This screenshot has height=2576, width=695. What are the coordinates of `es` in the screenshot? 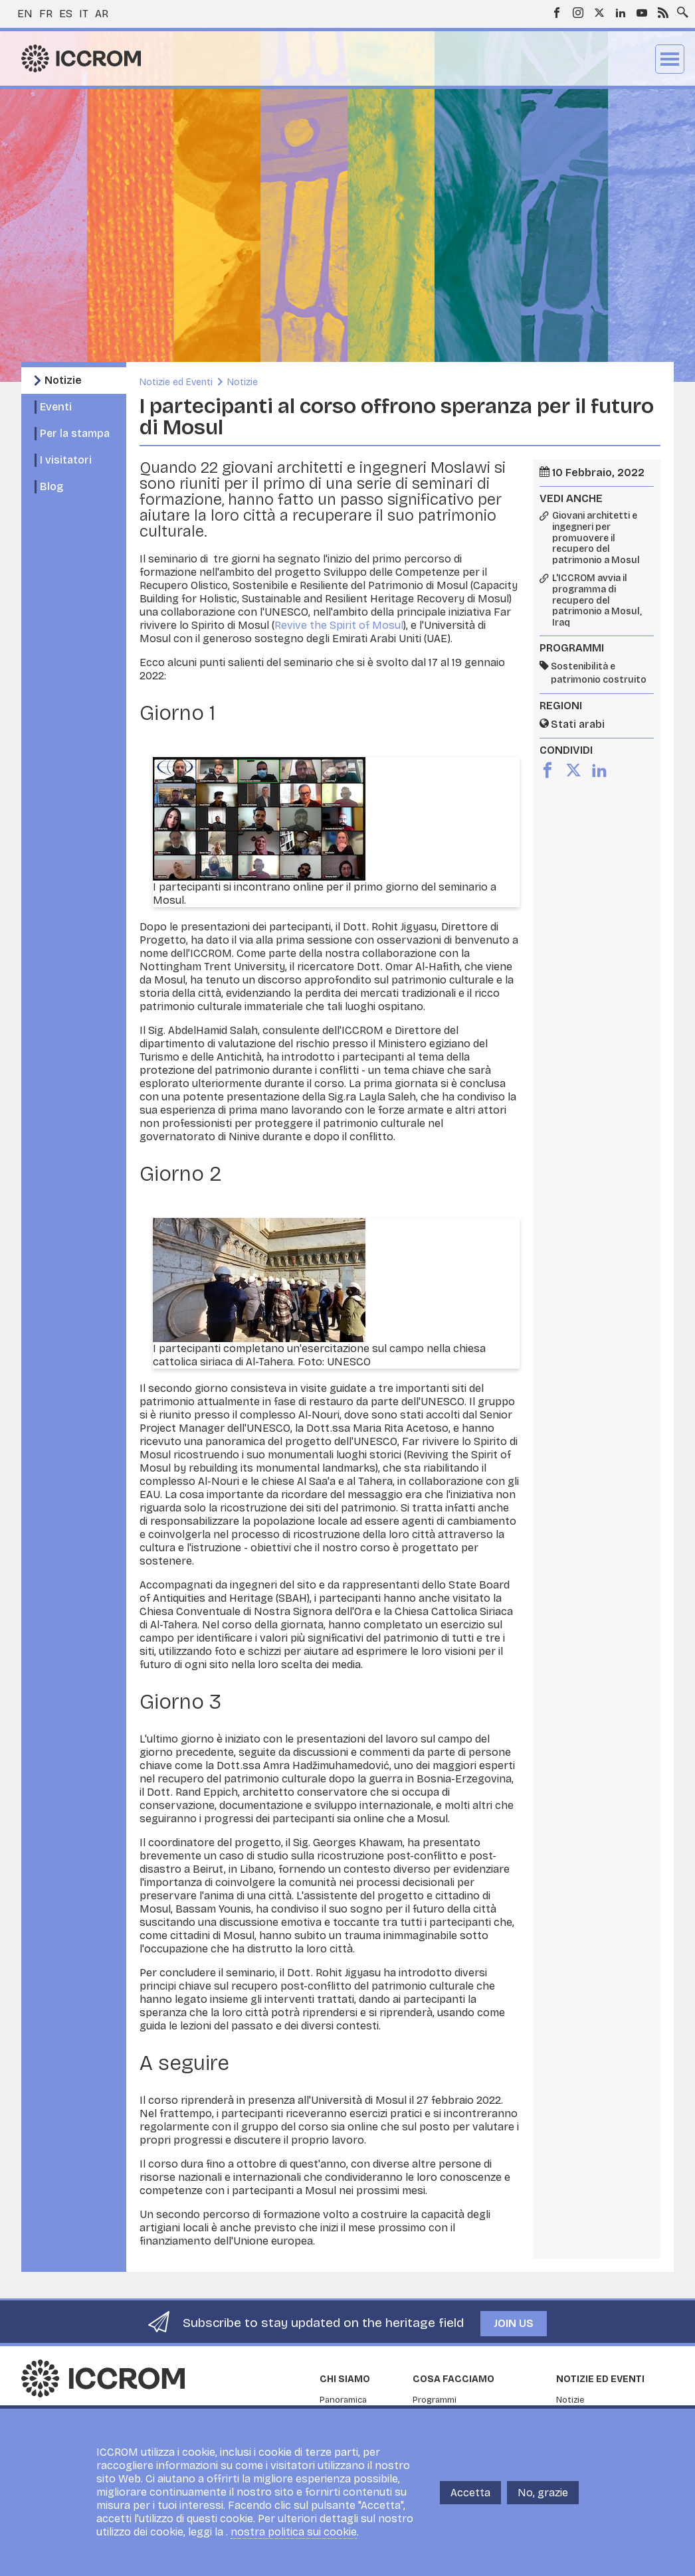 It's located at (65, 13).